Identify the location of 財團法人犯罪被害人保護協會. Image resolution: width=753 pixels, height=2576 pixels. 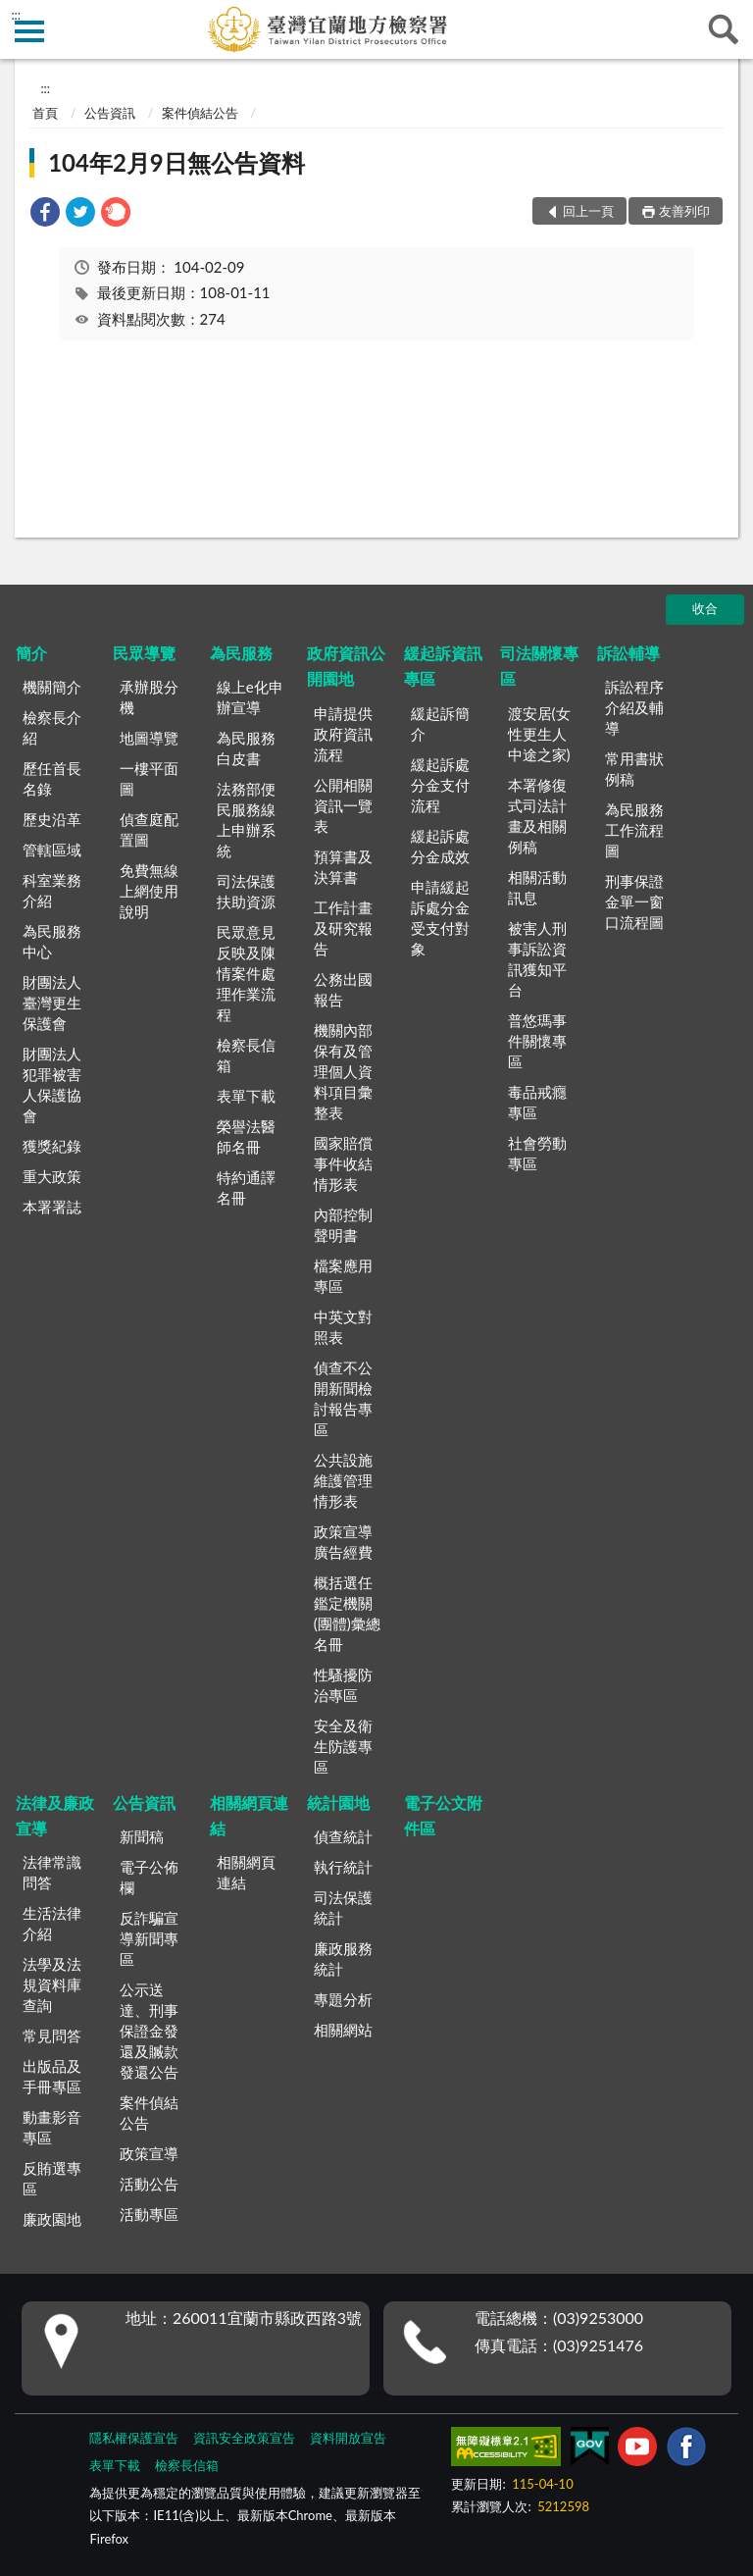
(52, 1084).